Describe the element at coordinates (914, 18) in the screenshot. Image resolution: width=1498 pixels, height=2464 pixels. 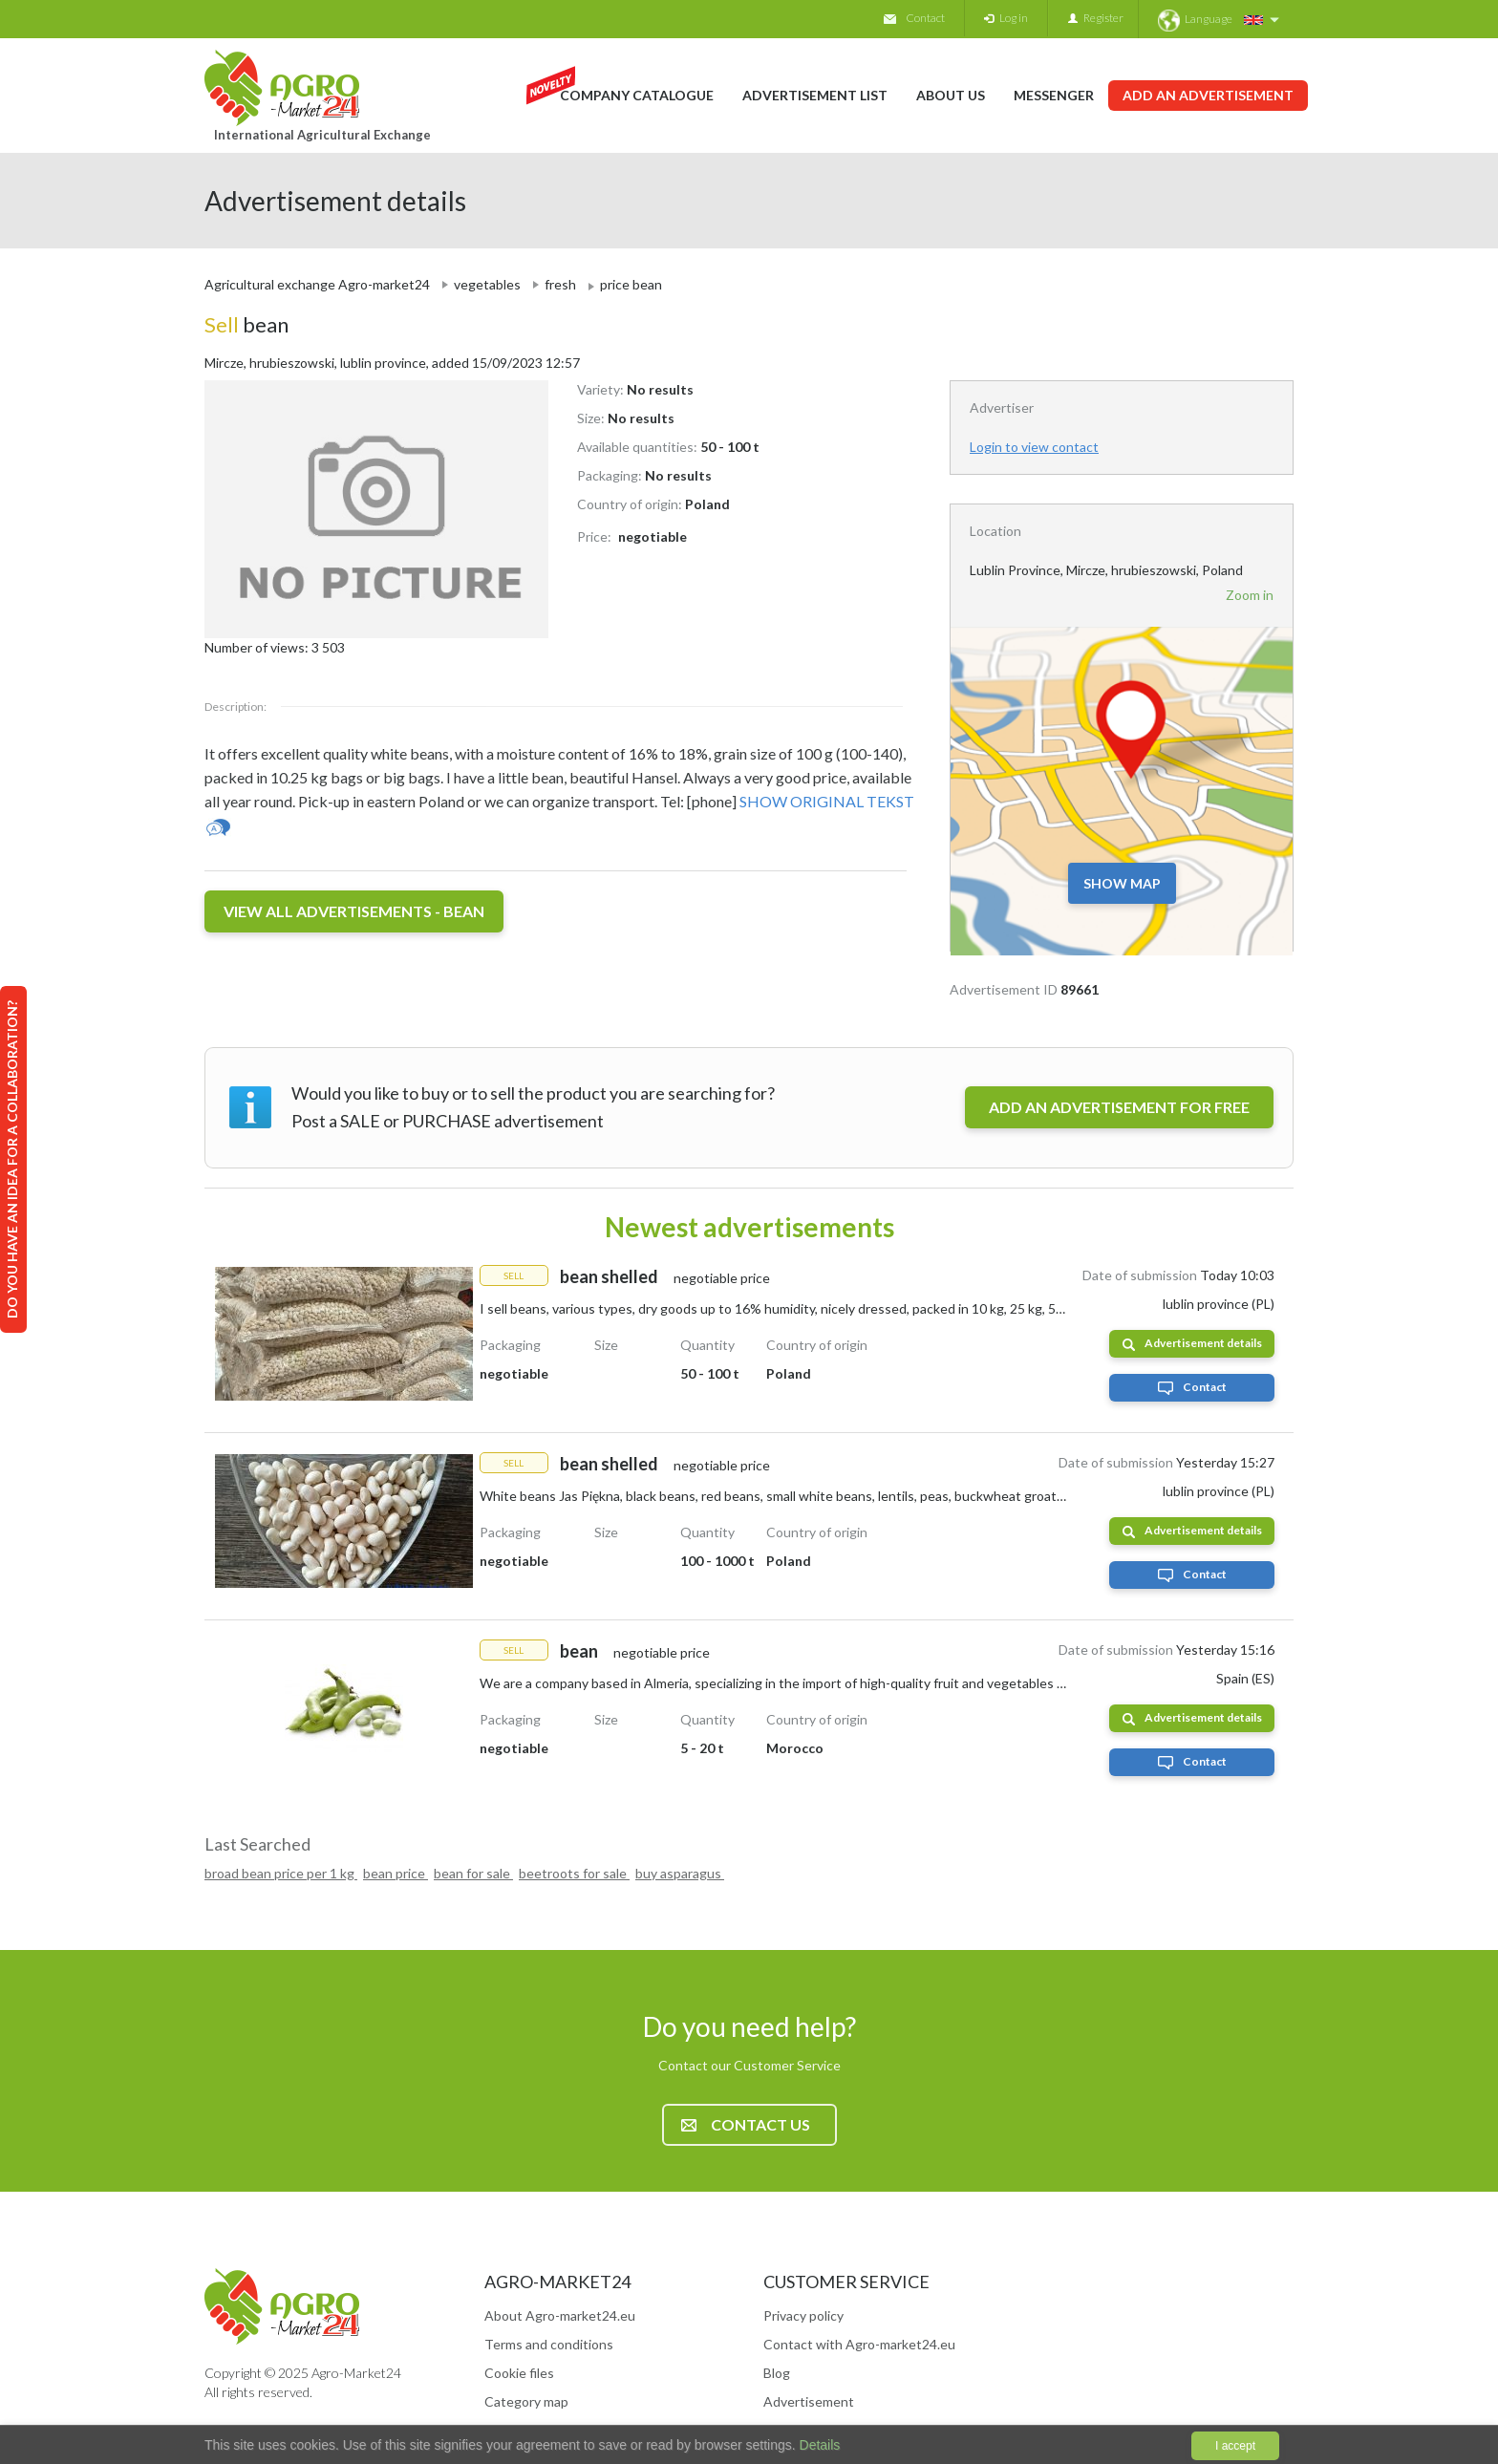
I see `Contact` at that location.